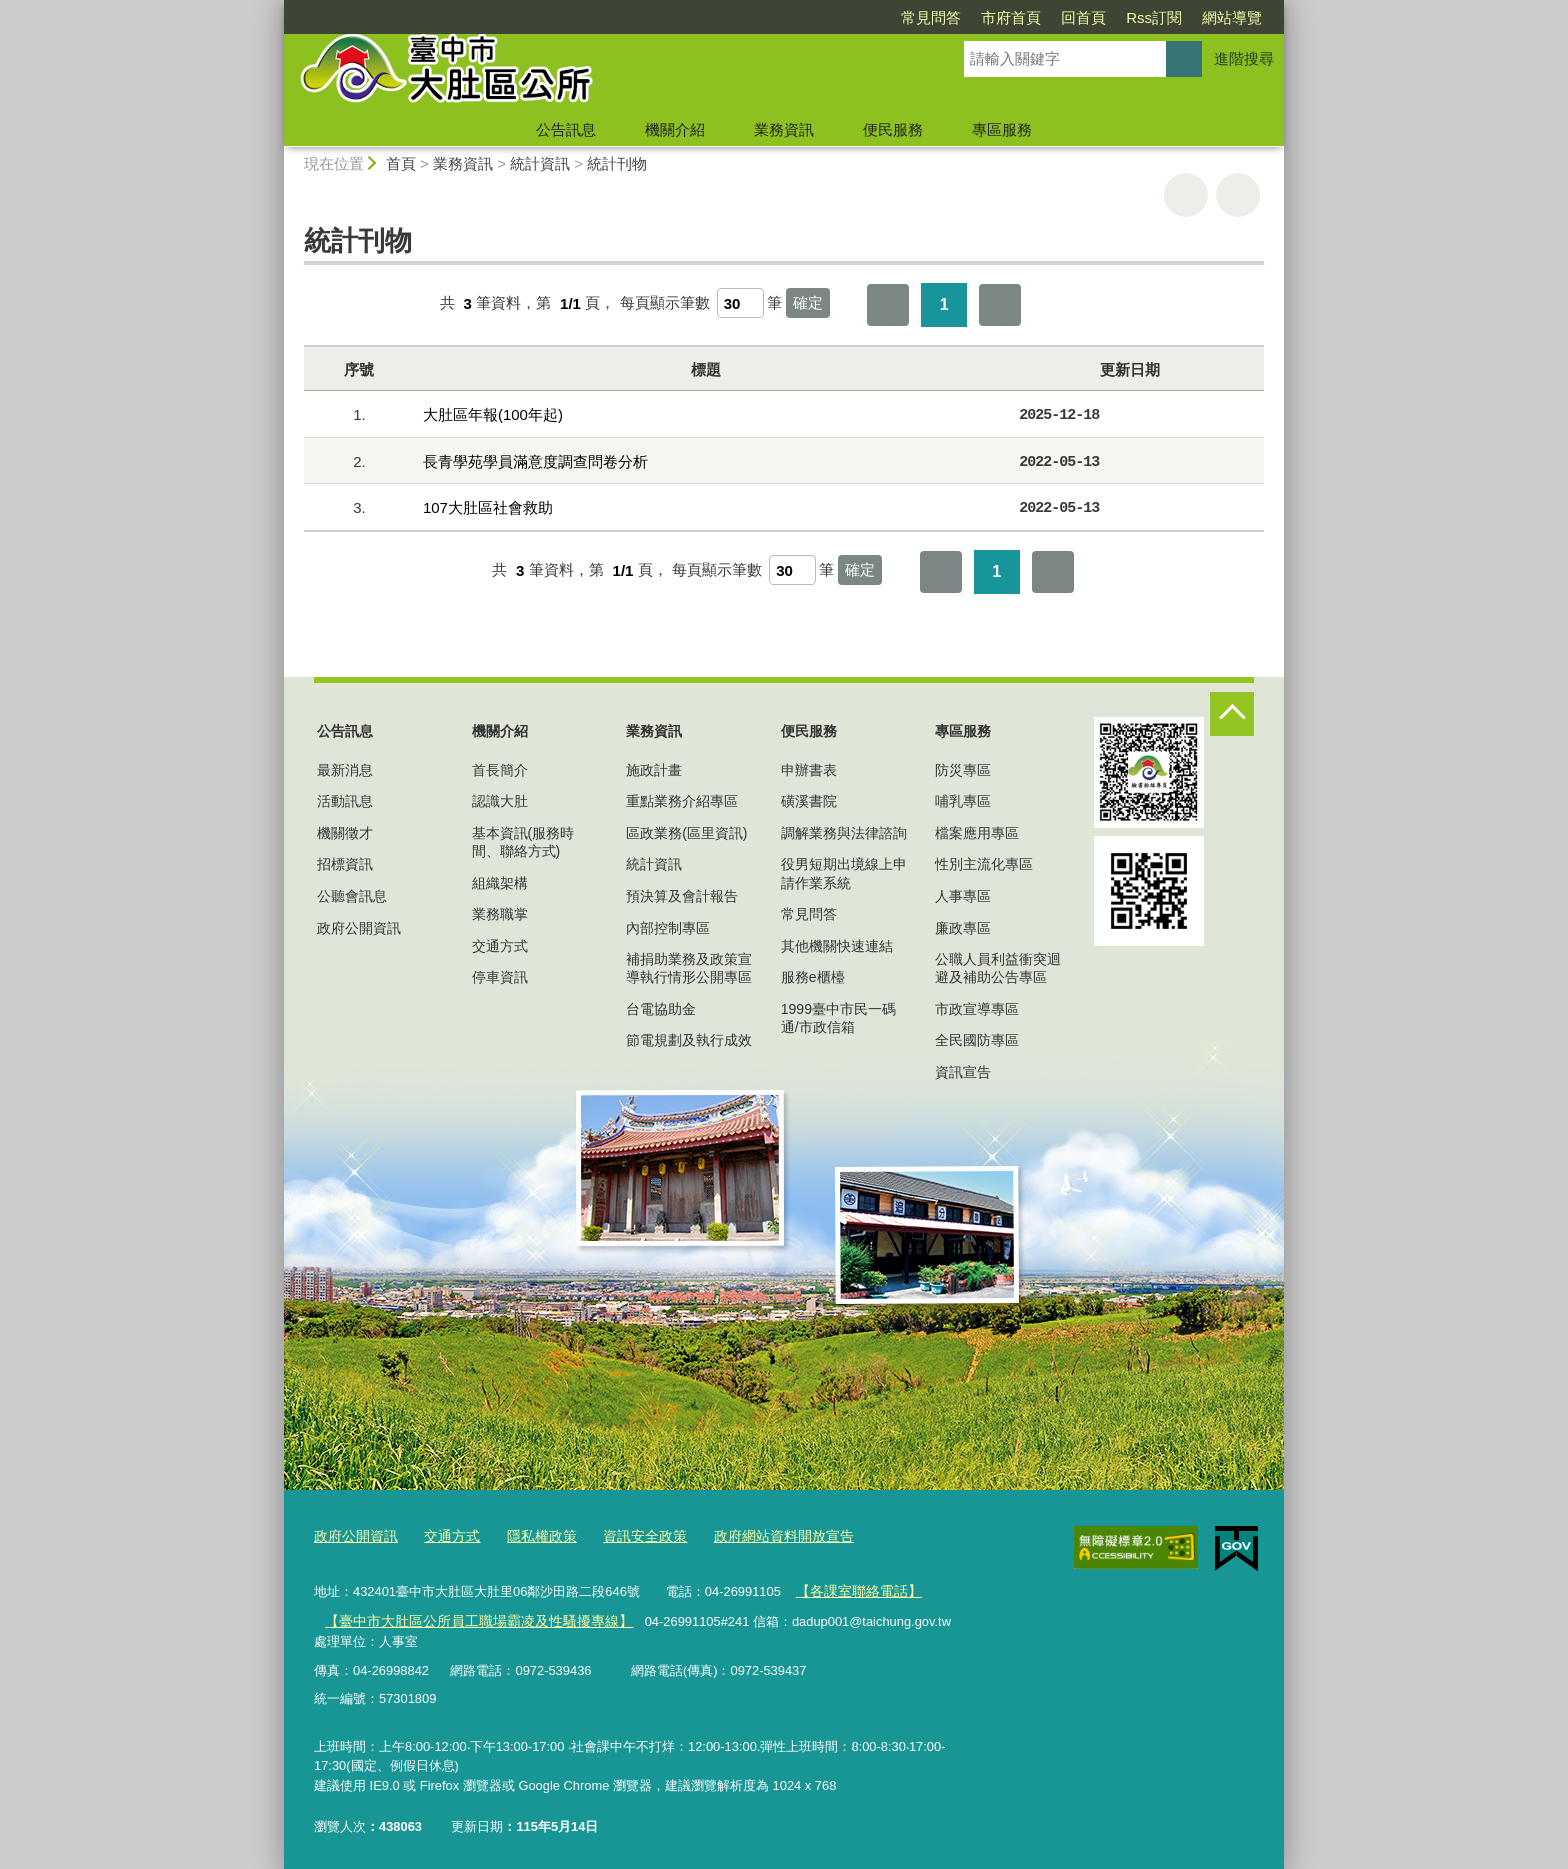 This screenshot has height=1869, width=1568. What do you see at coordinates (668, 928) in the screenshot?
I see `內部控制專區` at bounding box center [668, 928].